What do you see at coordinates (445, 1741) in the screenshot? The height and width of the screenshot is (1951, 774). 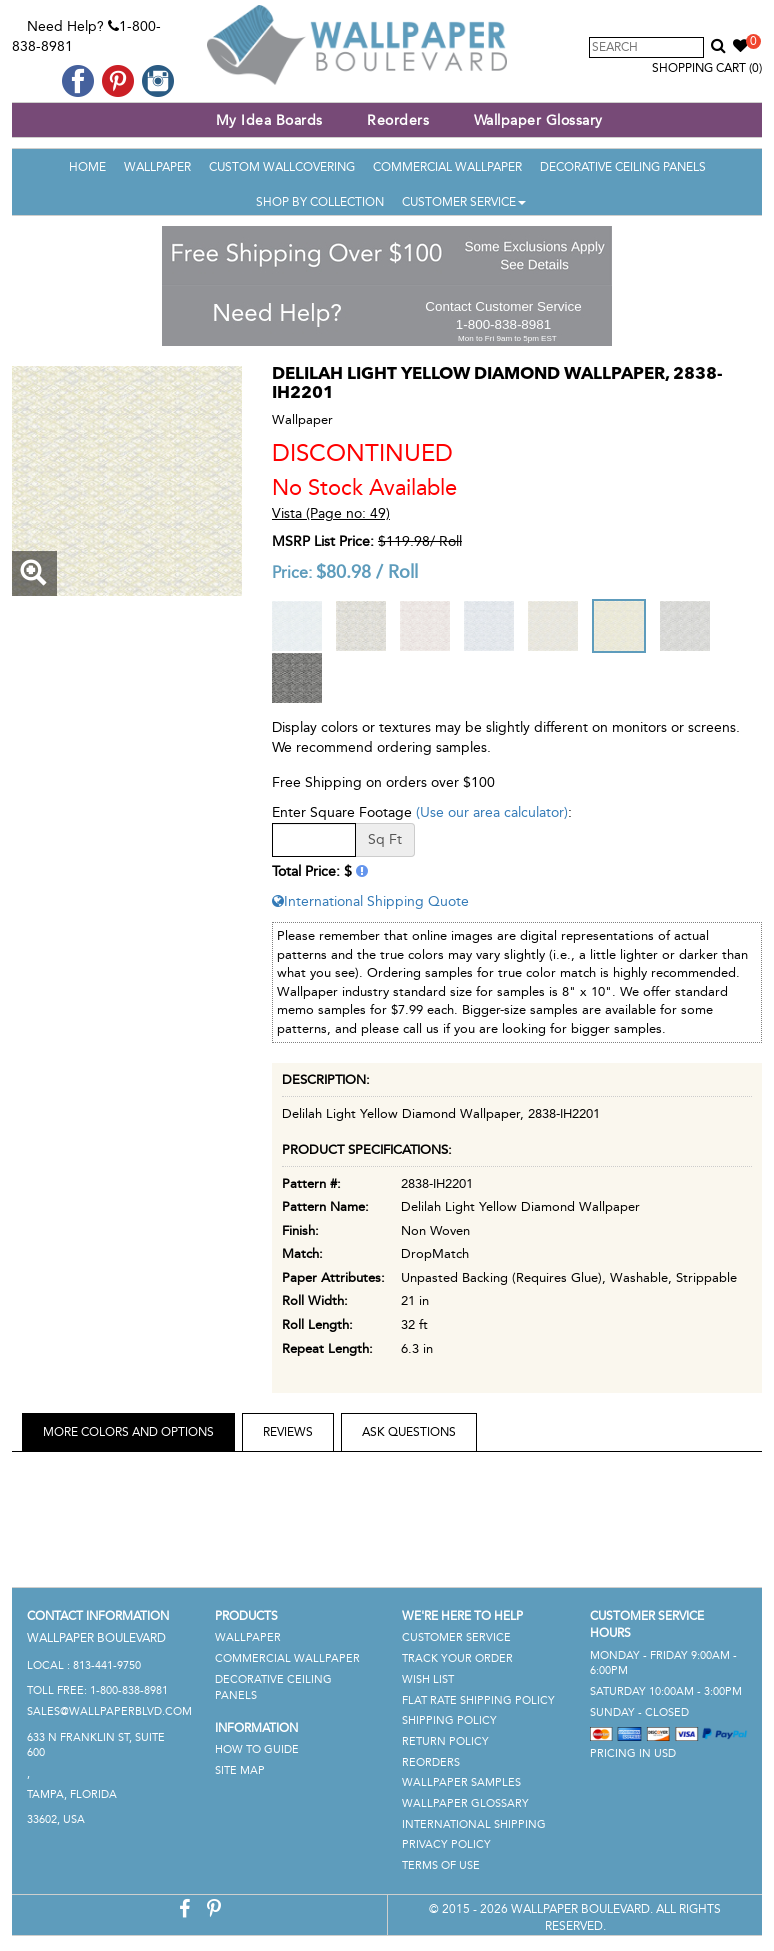 I see `Return Policy` at bounding box center [445, 1741].